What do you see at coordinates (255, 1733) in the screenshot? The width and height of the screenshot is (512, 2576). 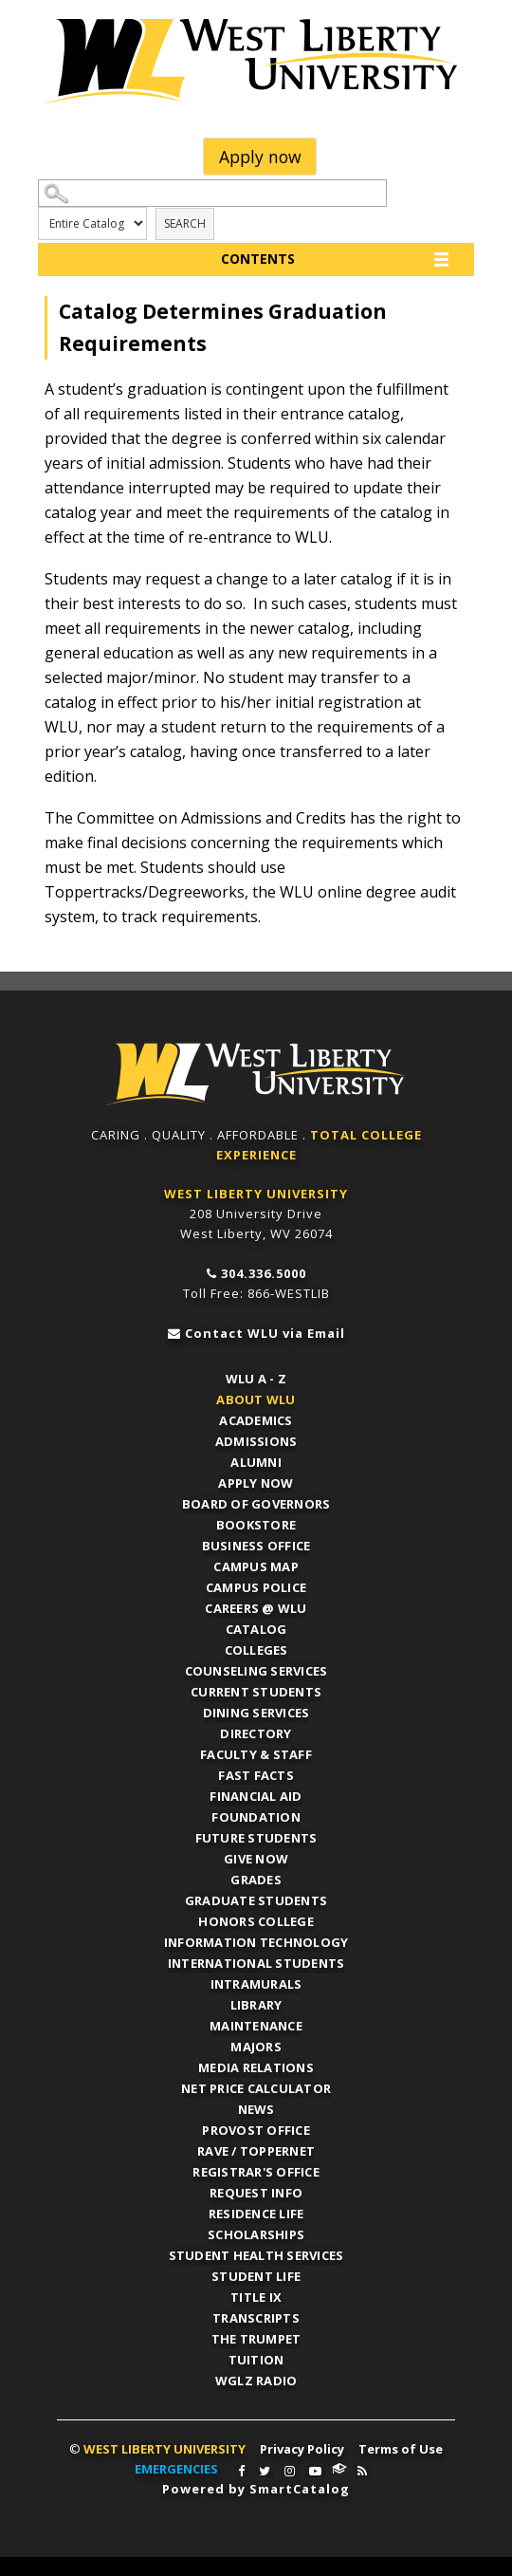 I see `Directory` at bounding box center [255, 1733].